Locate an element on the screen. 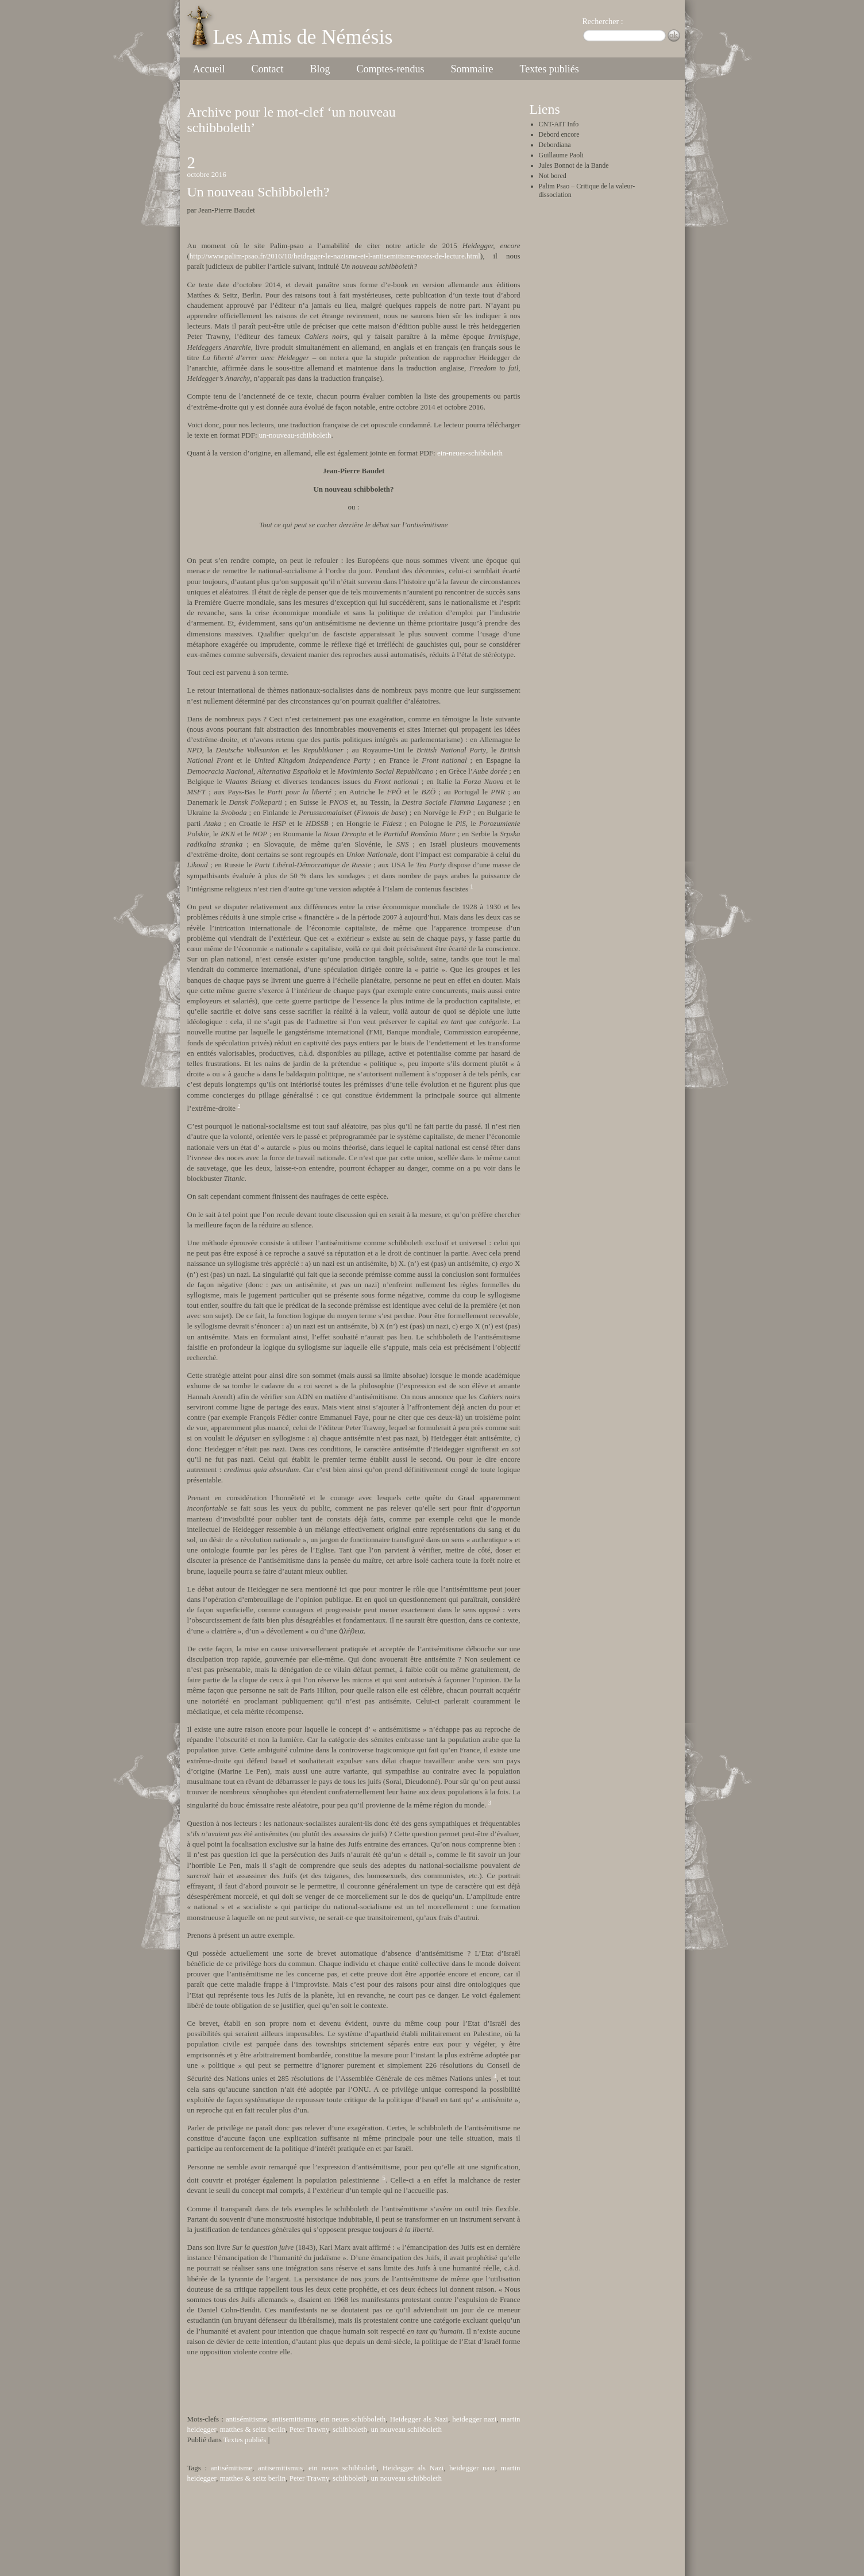 This screenshot has height=2576, width=864. Sommaire is located at coordinates (471, 69).